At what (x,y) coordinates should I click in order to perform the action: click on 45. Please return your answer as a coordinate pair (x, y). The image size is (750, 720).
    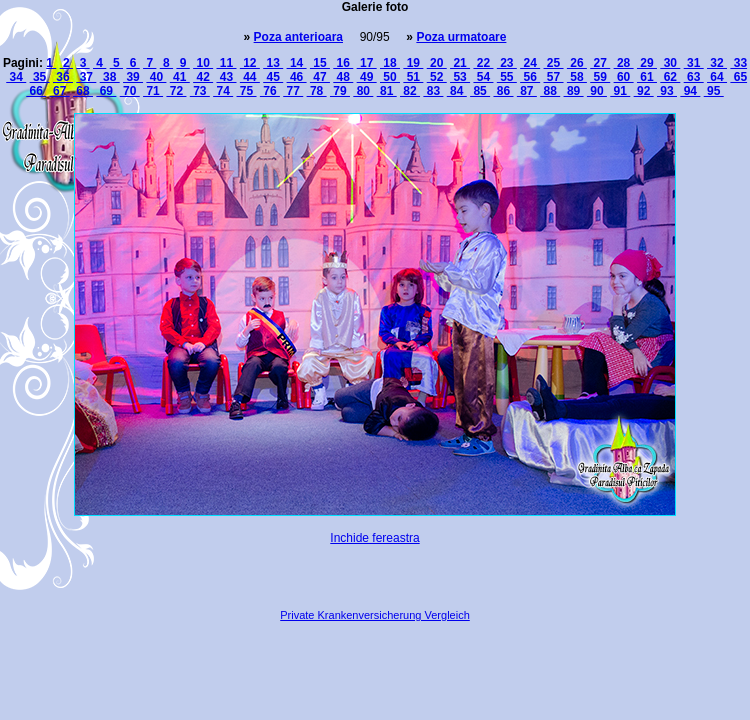
    Looking at the image, I should click on (273, 77).